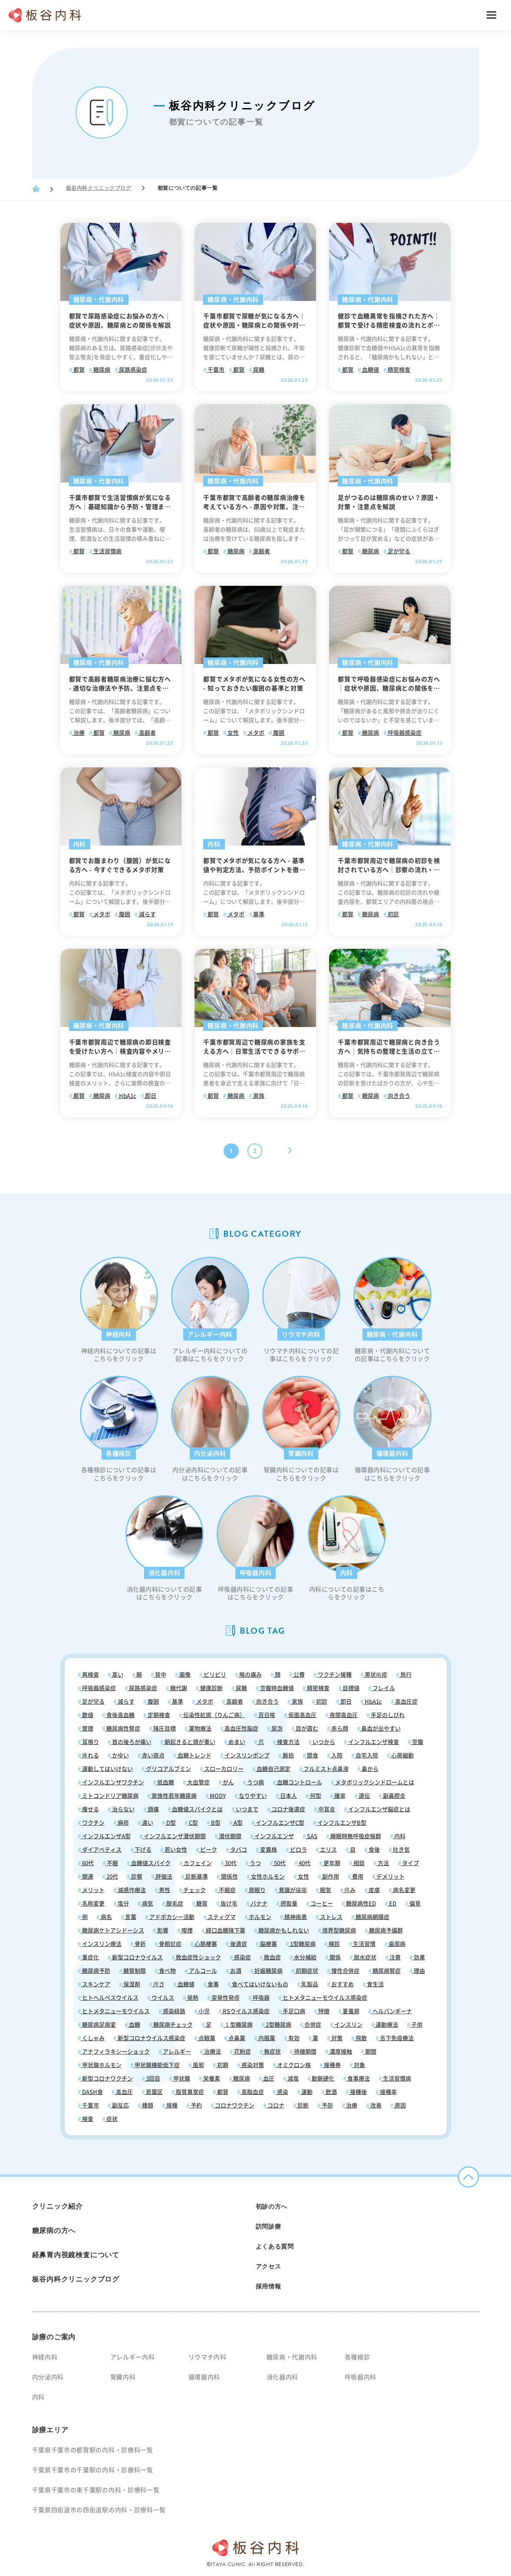 The height and width of the screenshot is (2576, 511). I want to click on 男性, so click(164, 1890).